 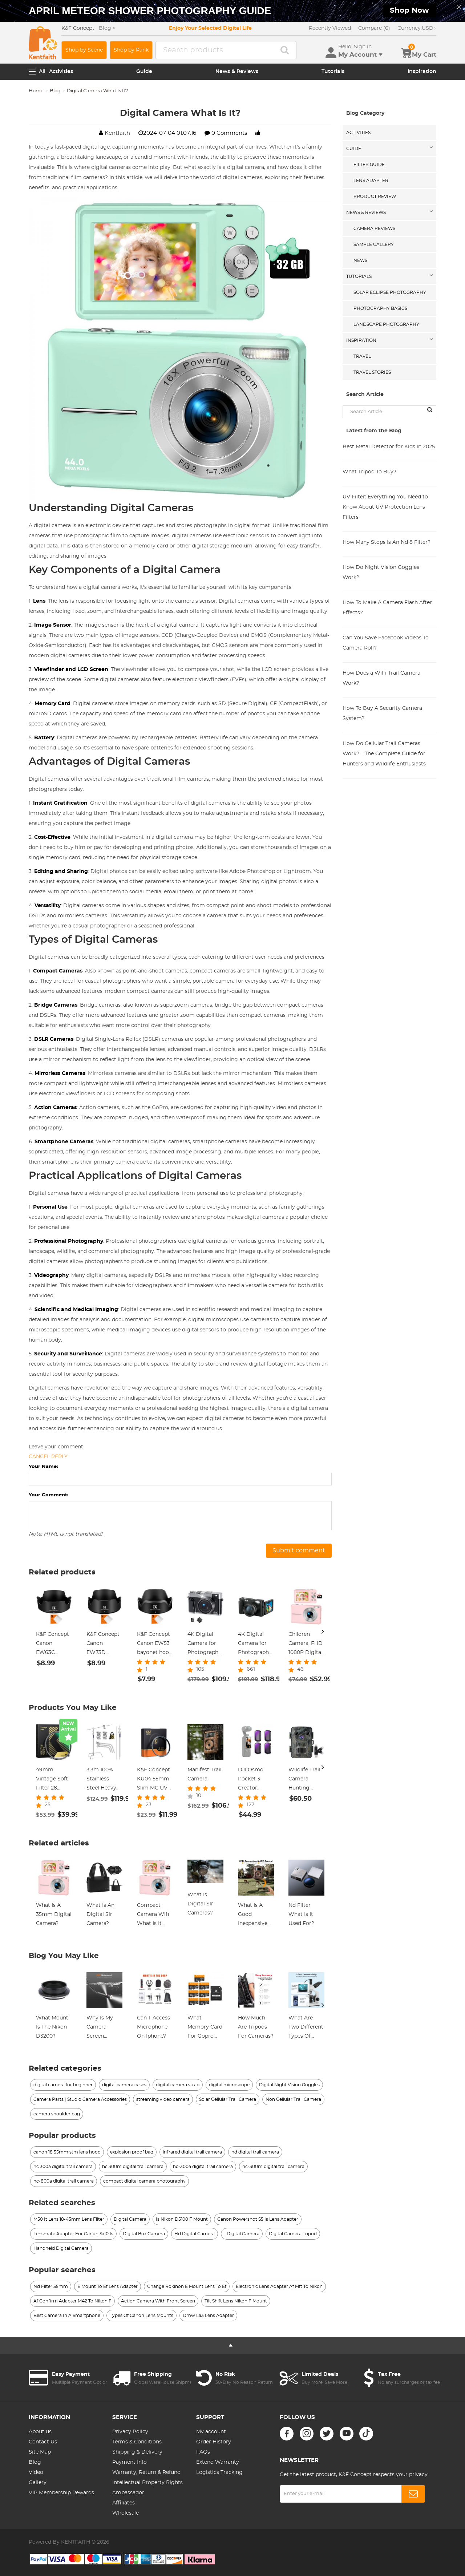 What do you see at coordinates (147, 2482) in the screenshot?
I see `Intellectual Property Rights` at bounding box center [147, 2482].